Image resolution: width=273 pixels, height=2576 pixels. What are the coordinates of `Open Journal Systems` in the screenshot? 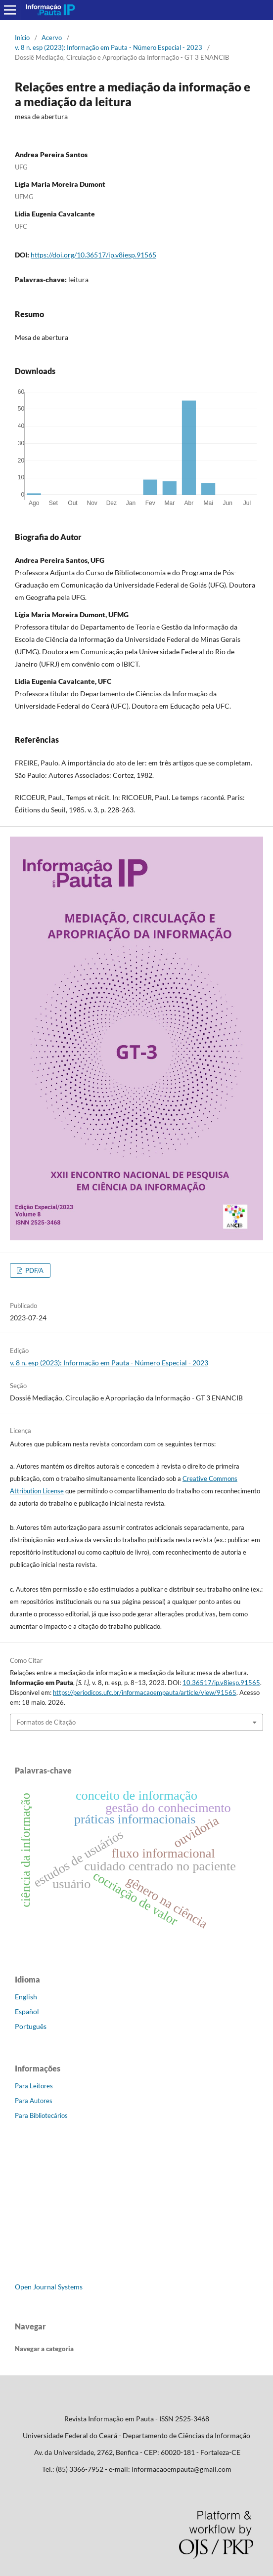 It's located at (49, 2286).